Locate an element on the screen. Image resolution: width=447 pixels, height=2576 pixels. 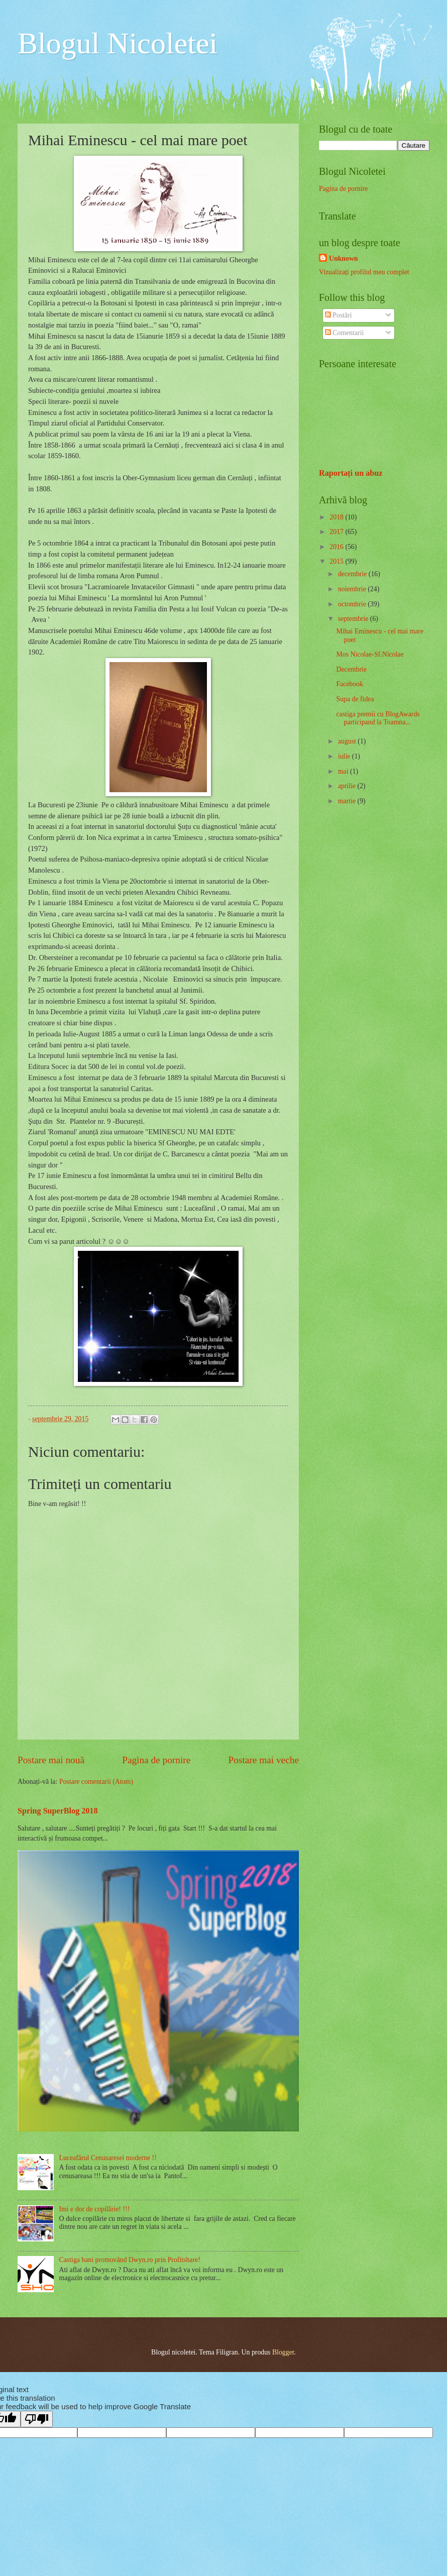
Comentarii is located at coordinates (344, 333).